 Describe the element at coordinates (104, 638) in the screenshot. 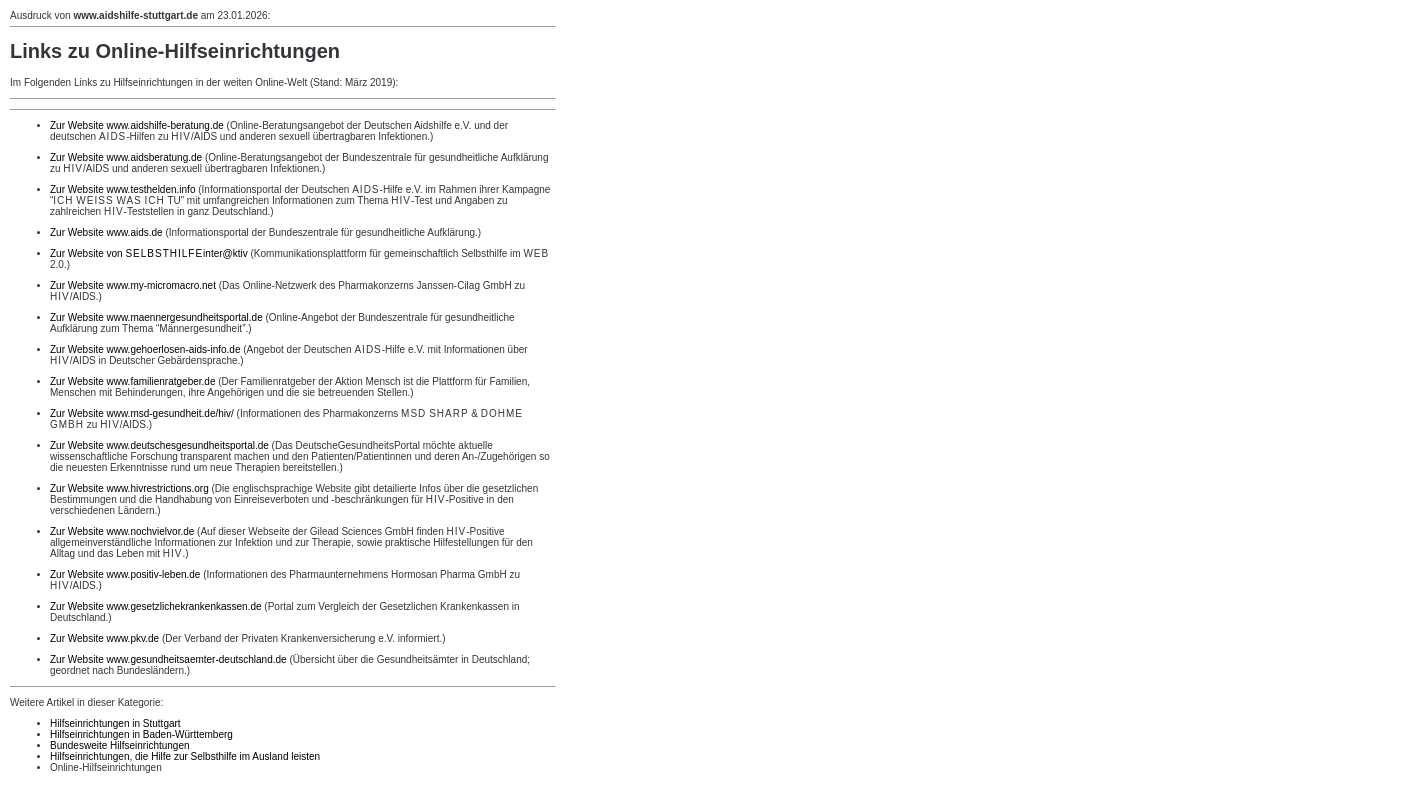

I see `Zur Website www.pkv.de` at that location.